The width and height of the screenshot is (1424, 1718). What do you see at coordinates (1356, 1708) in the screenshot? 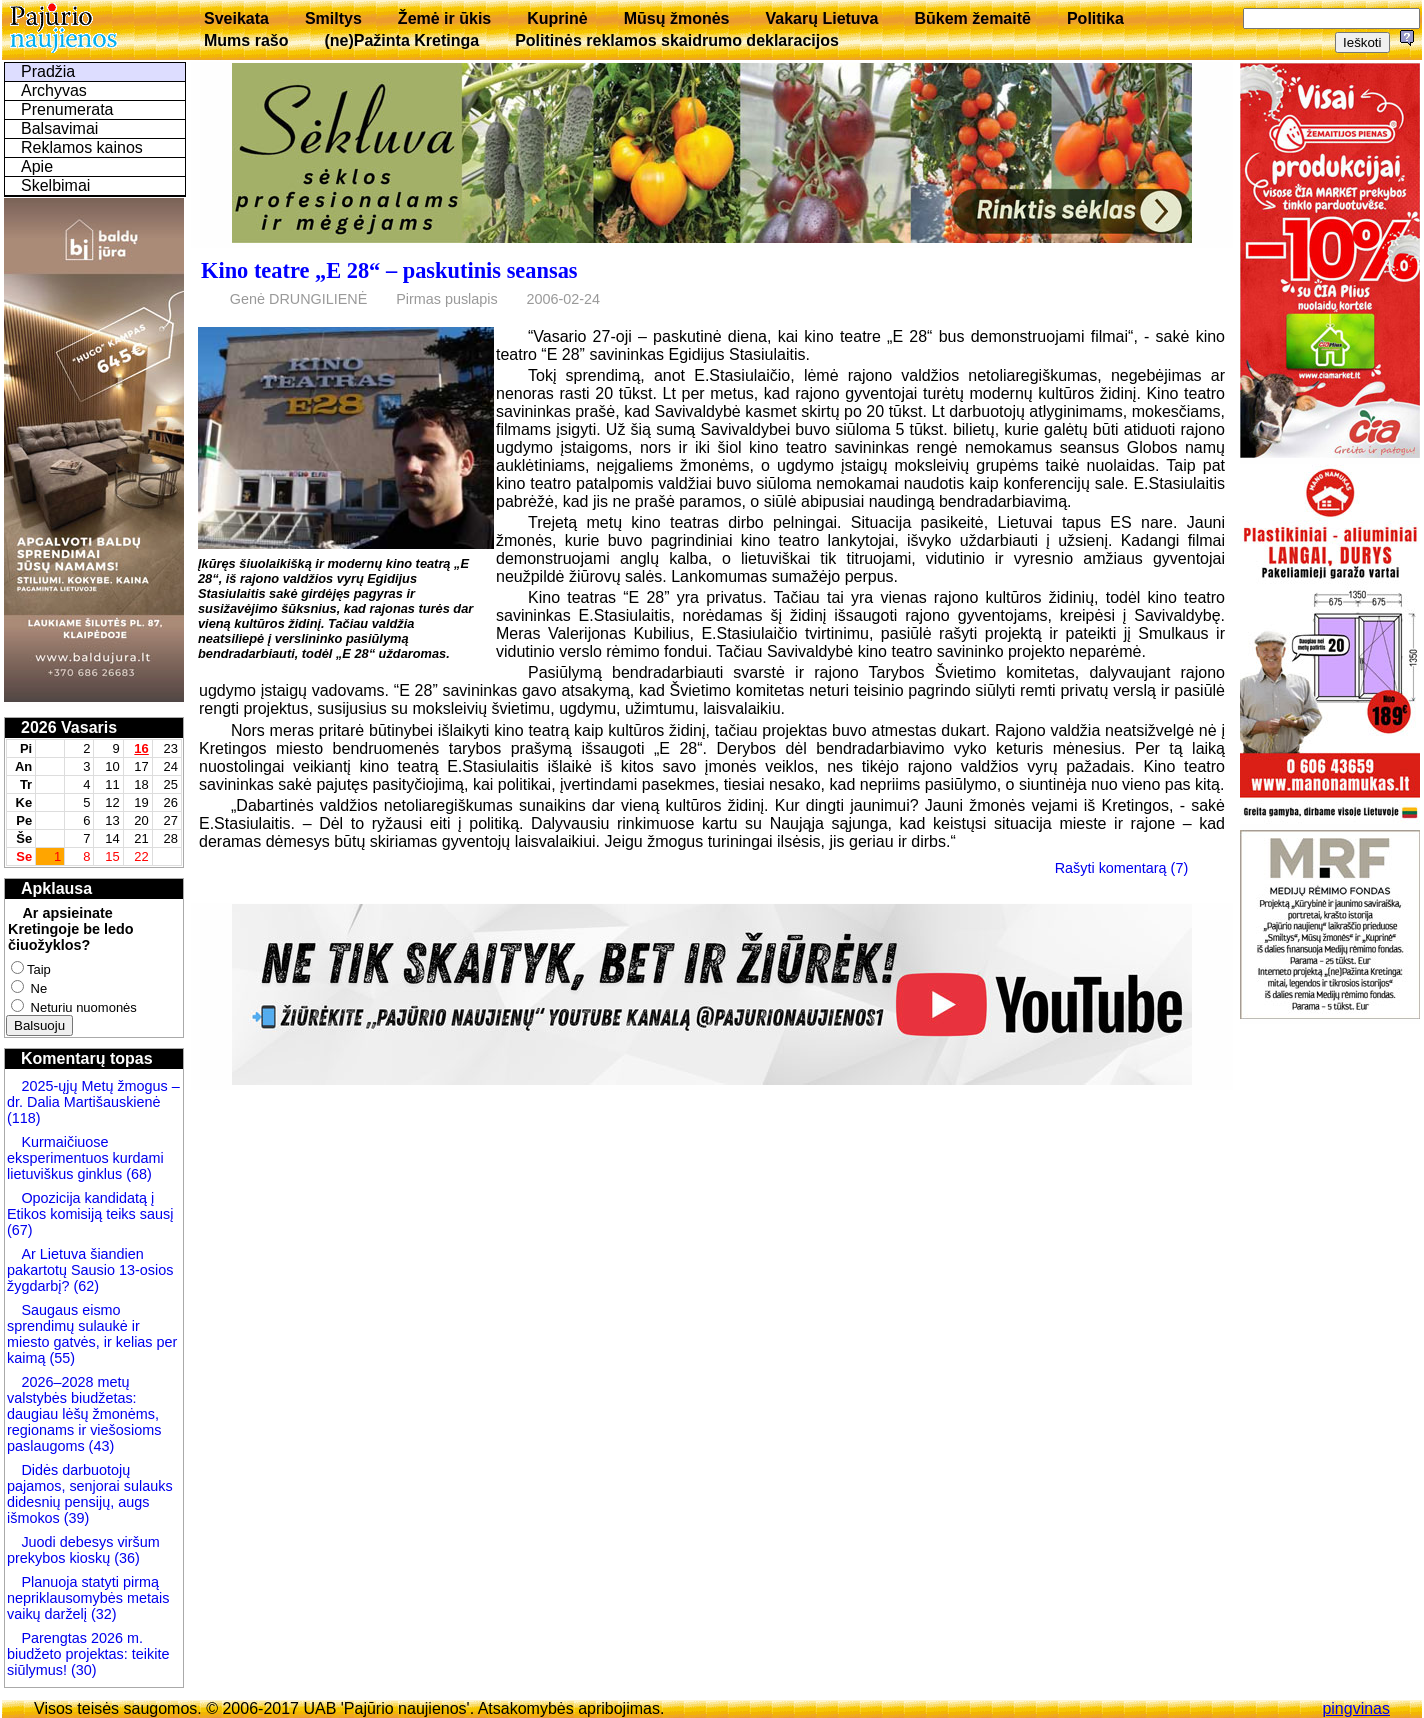
I see `pingvinas` at bounding box center [1356, 1708].